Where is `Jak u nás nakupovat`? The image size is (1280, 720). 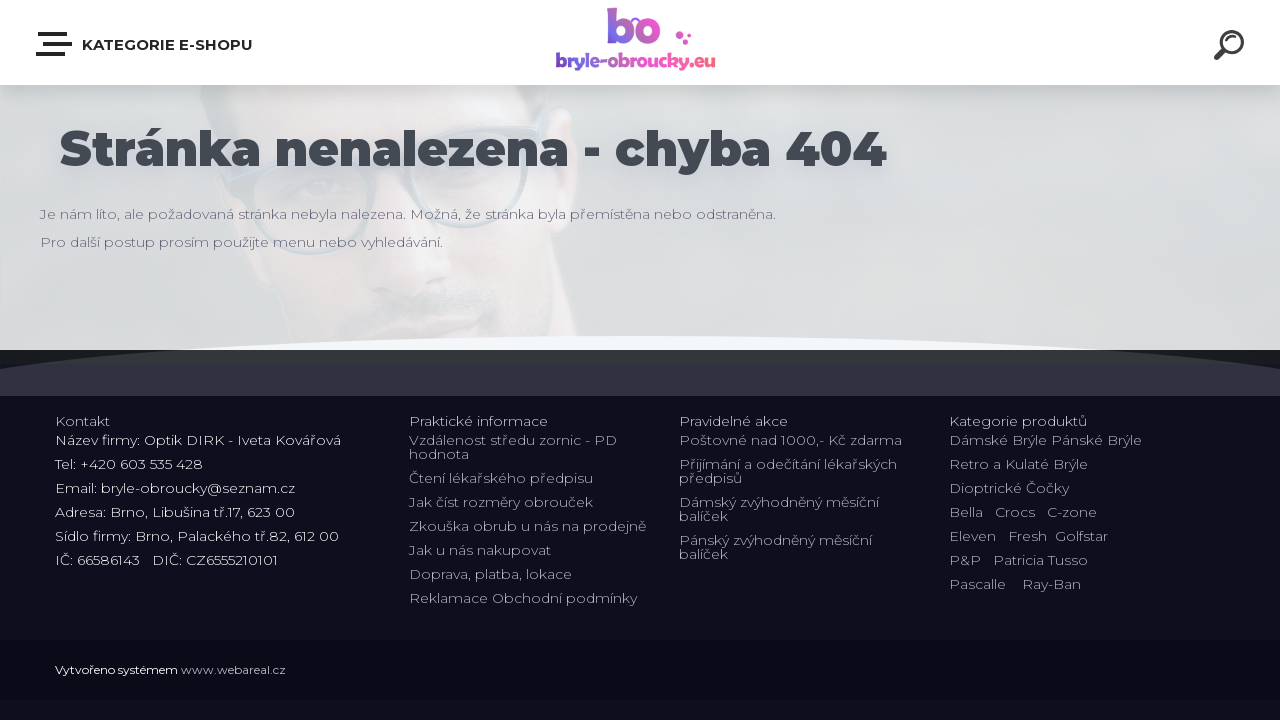 Jak u nás nakupovat is located at coordinates (480, 550).